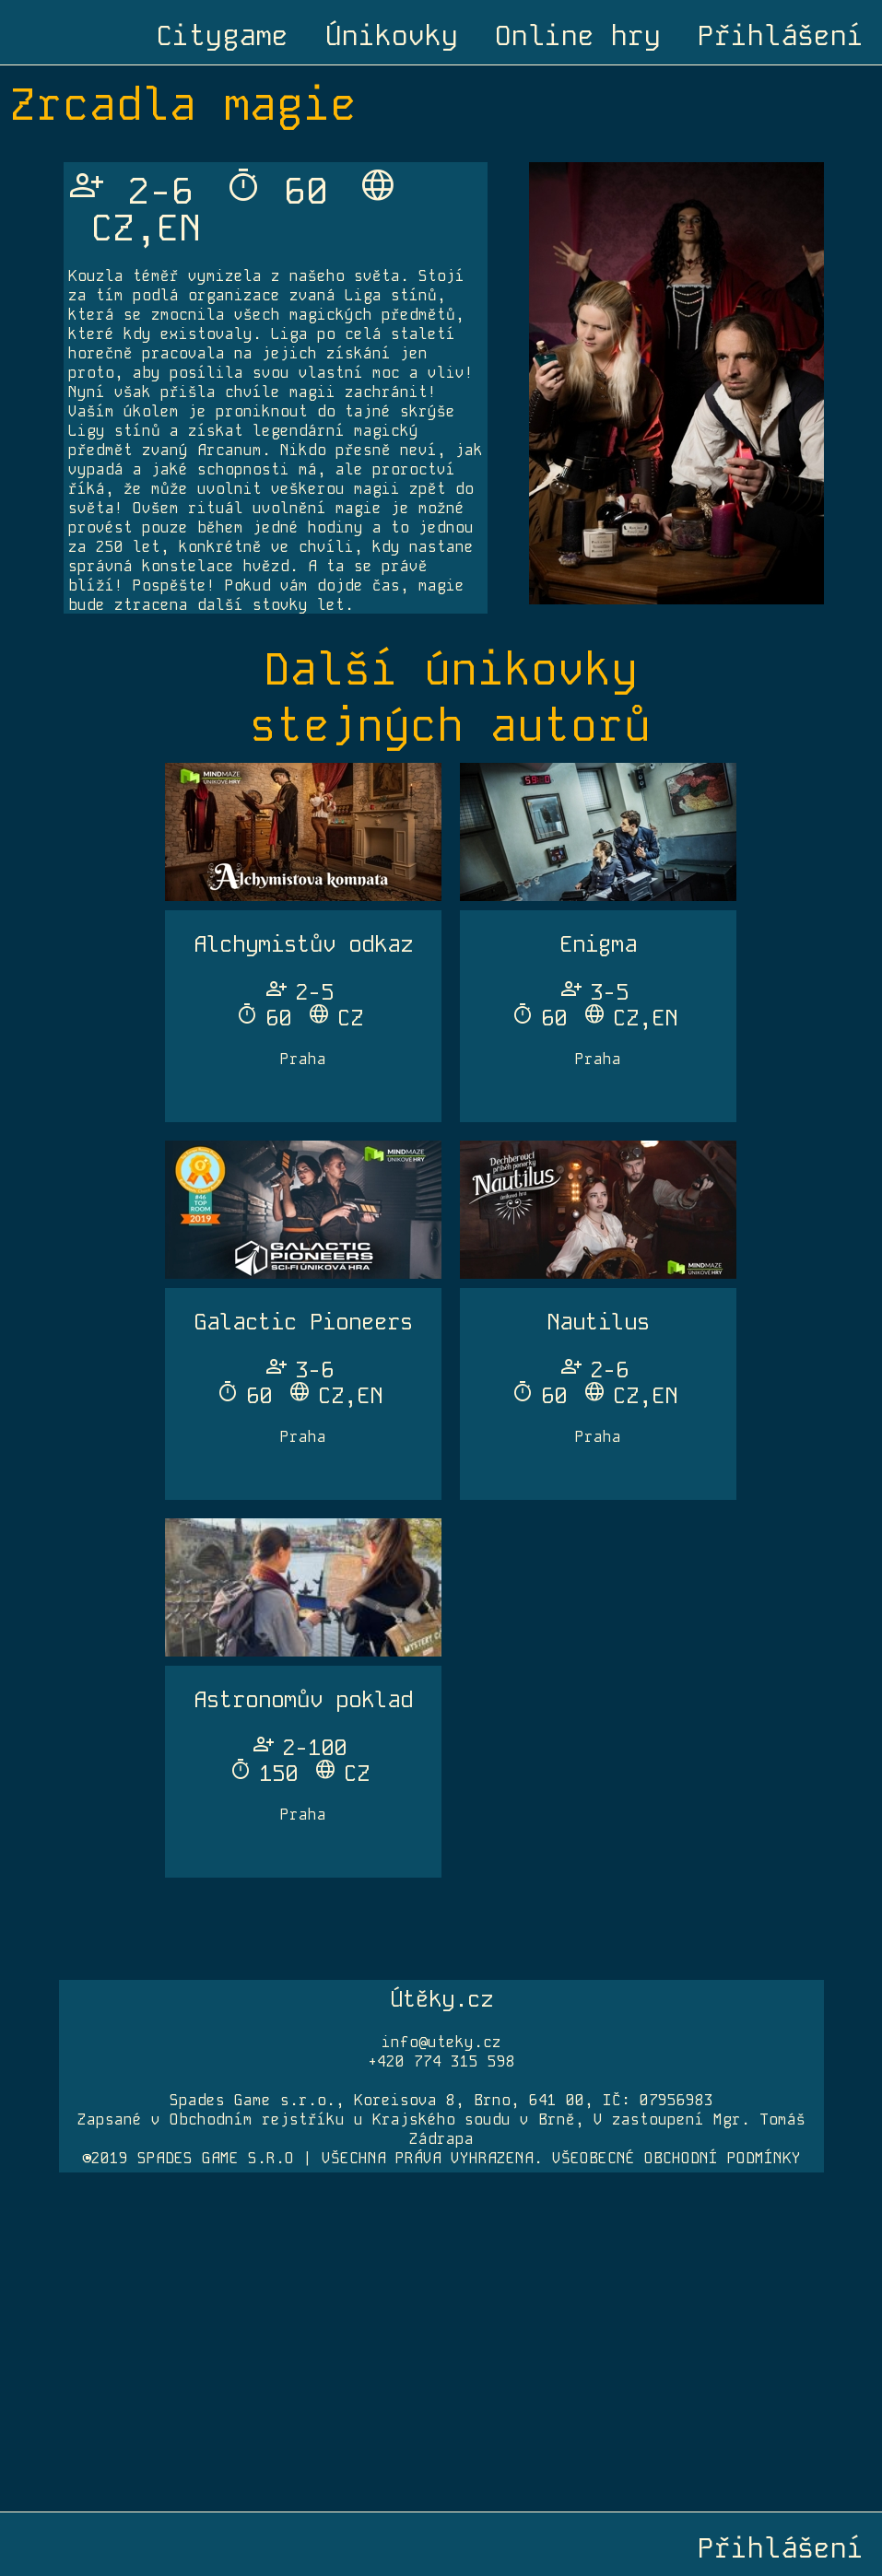 The image size is (882, 2576). What do you see at coordinates (391, 35) in the screenshot?
I see `Únikovky` at bounding box center [391, 35].